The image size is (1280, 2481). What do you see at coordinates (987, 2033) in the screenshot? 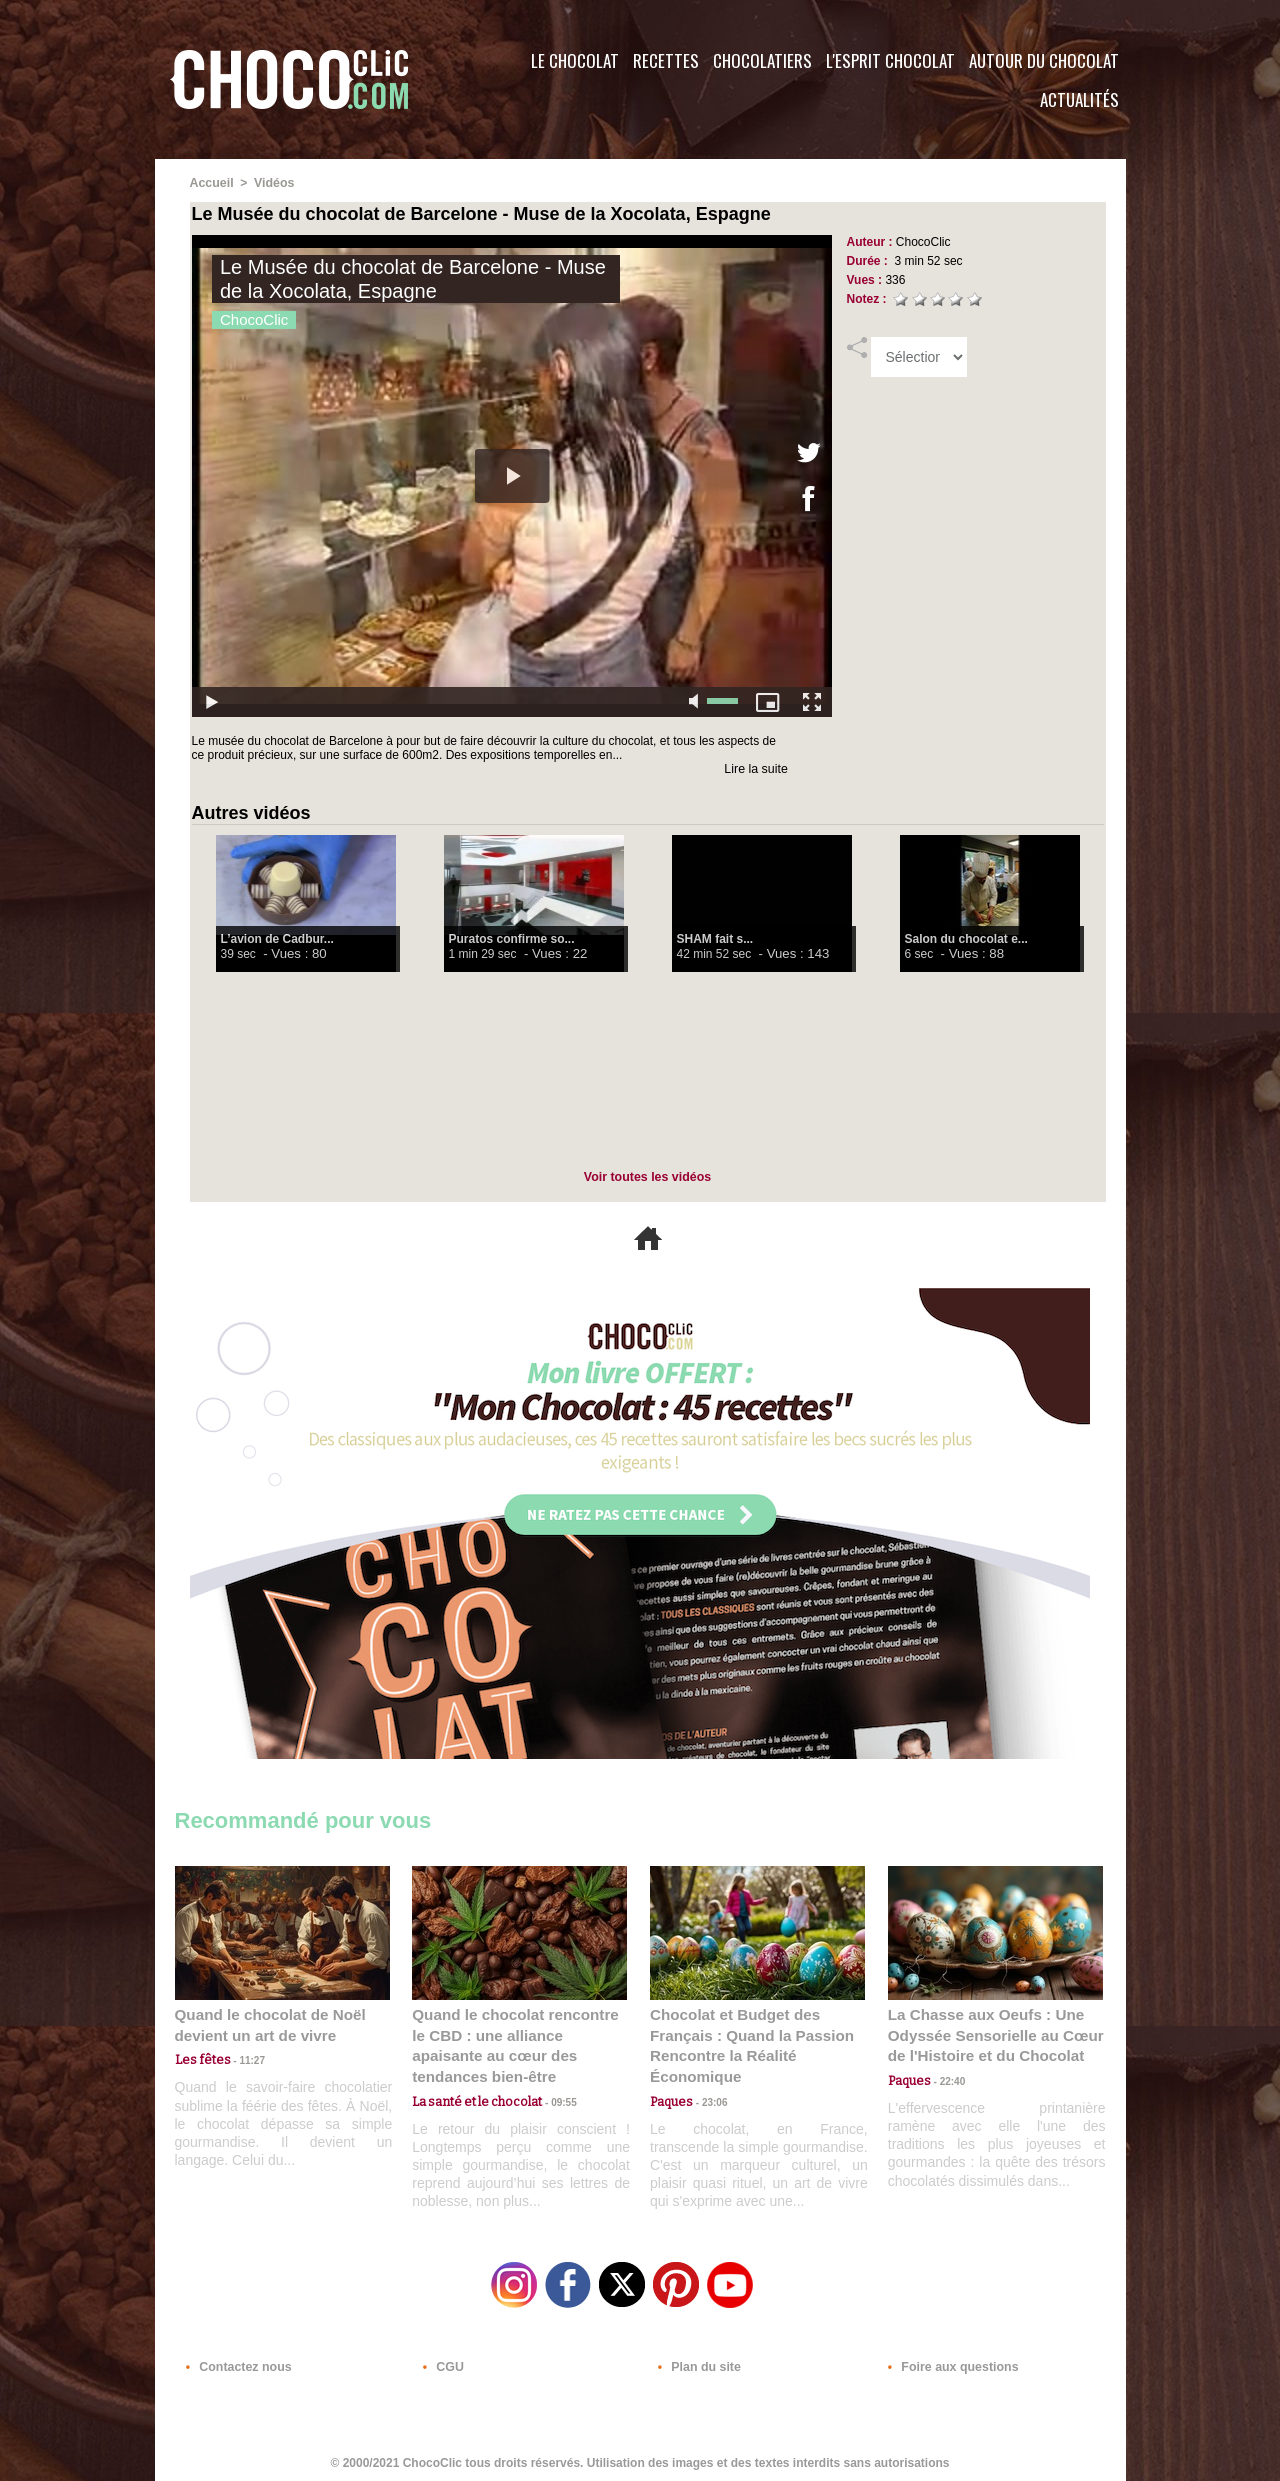
I see `La Chasse aux Oeufs : Une Odyssée Sensorielle au Cœur de l'Histoire et du Chocolat` at bounding box center [987, 2033].